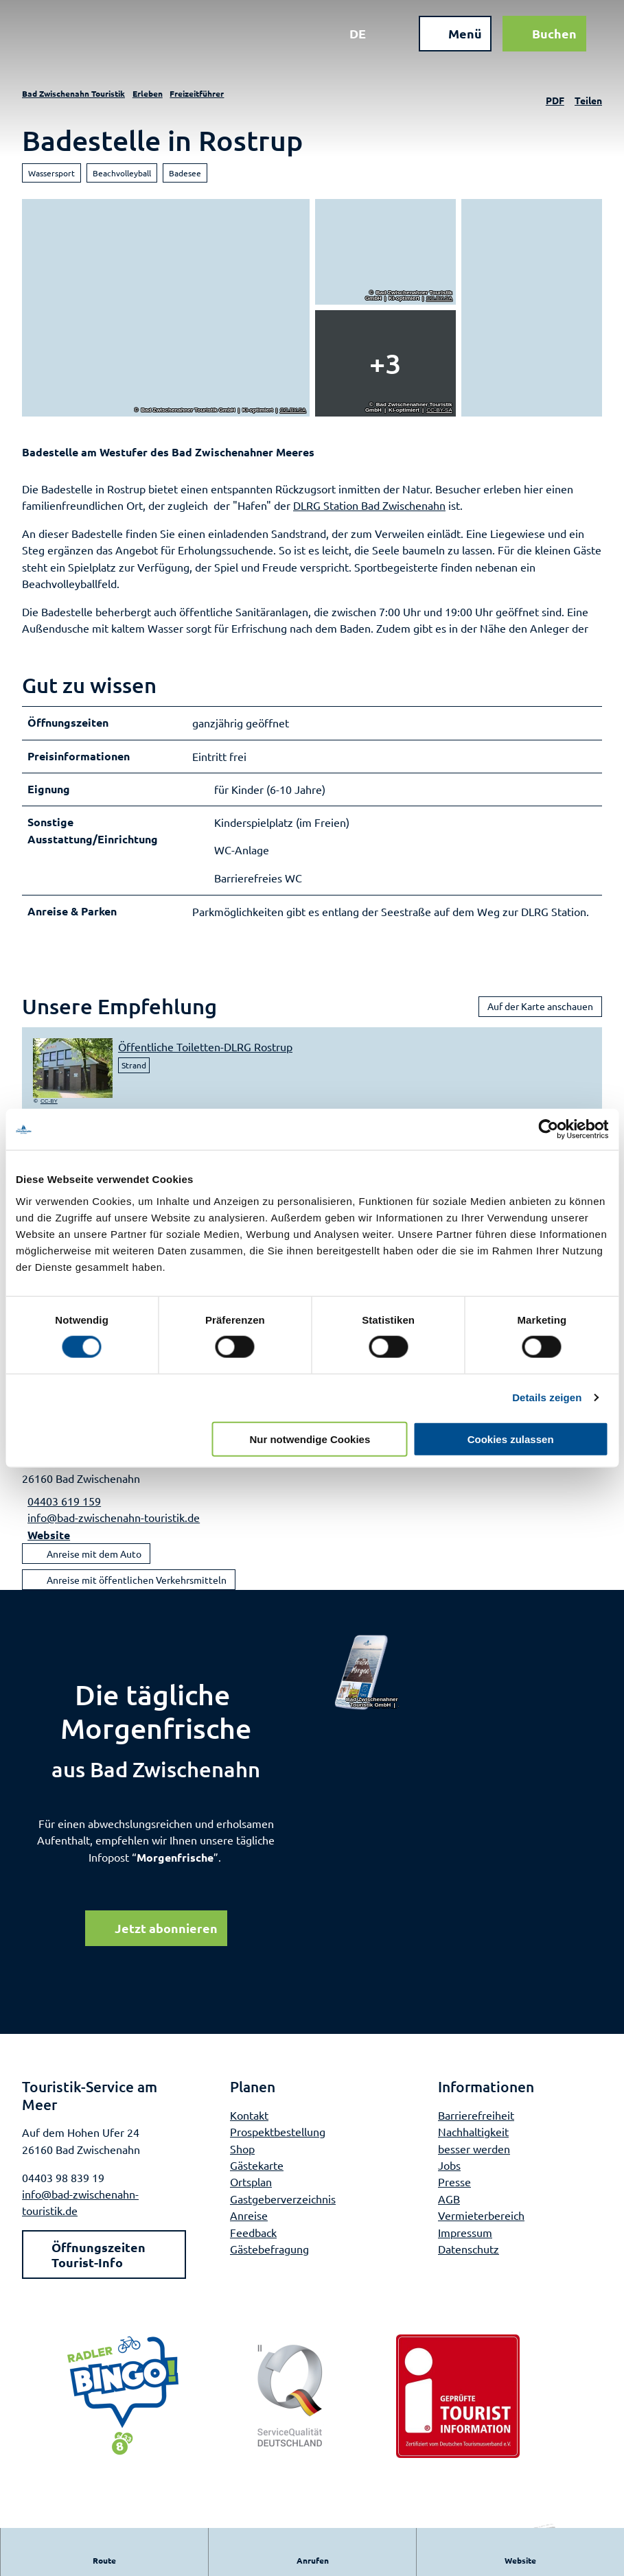  What do you see at coordinates (540, 1014) in the screenshot?
I see `Auf der Karte anschauen` at bounding box center [540, 1014].